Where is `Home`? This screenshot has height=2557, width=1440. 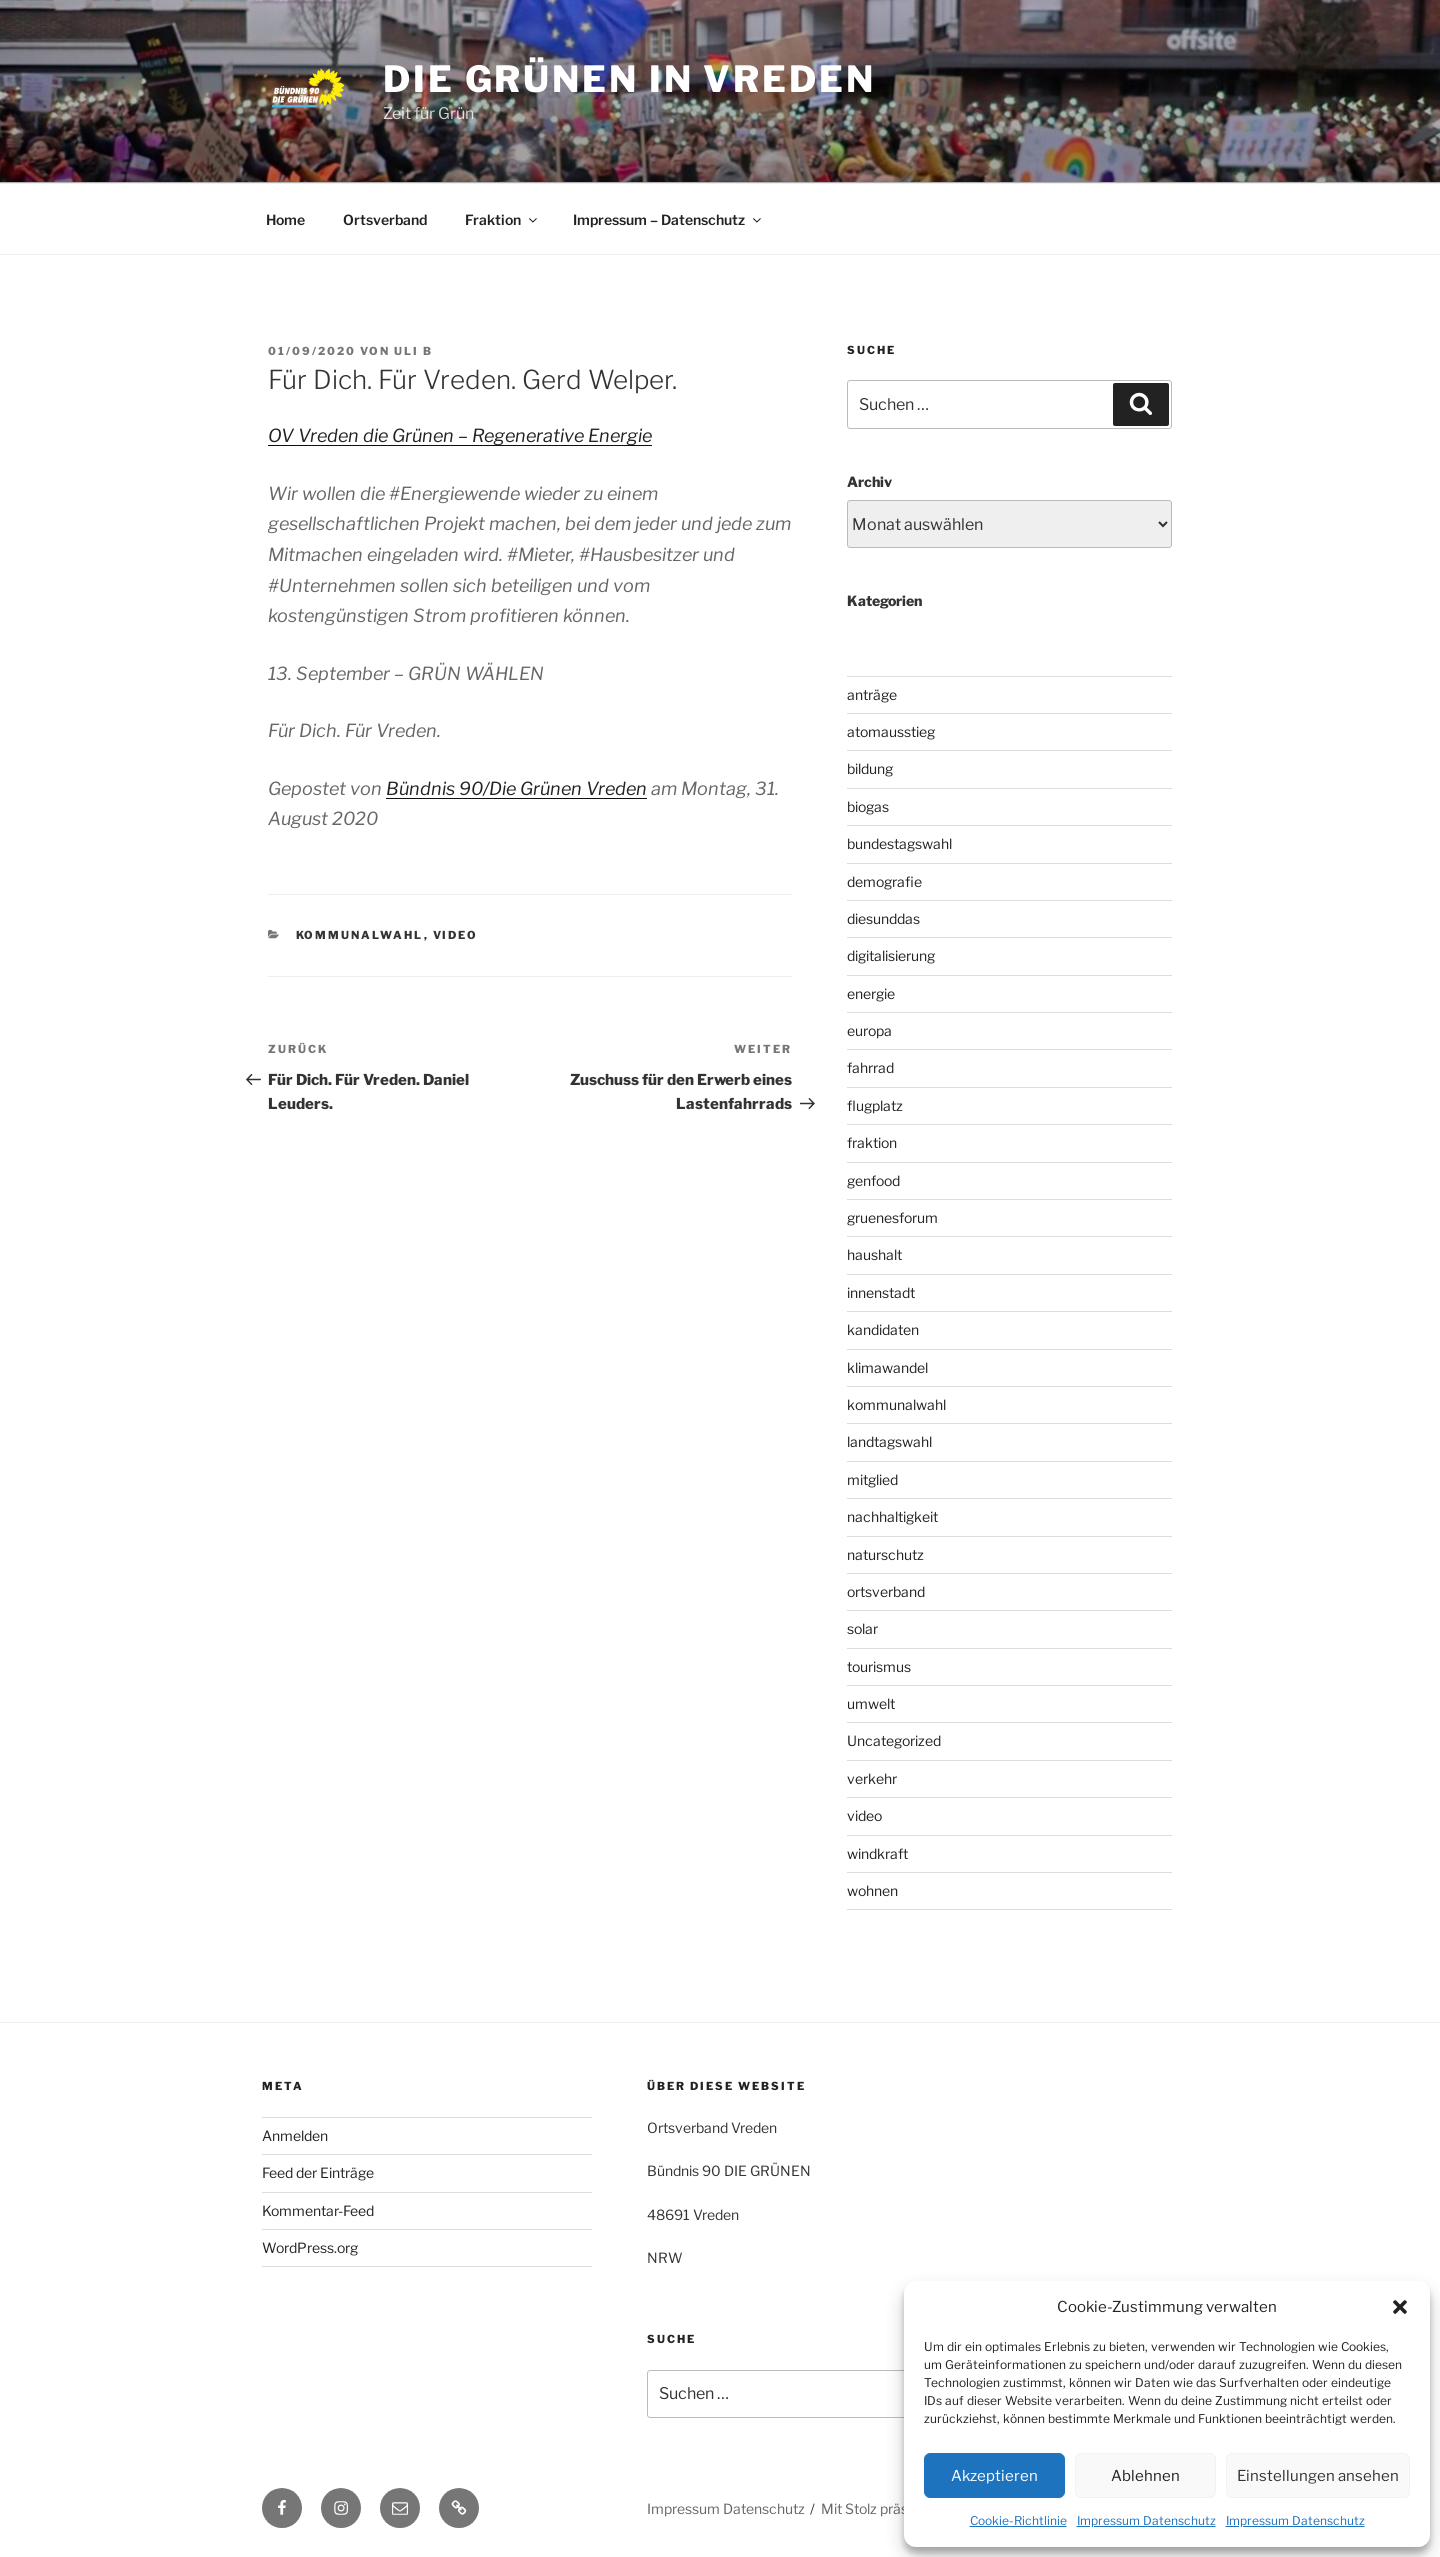
Home is located at coordinates (285, 219).